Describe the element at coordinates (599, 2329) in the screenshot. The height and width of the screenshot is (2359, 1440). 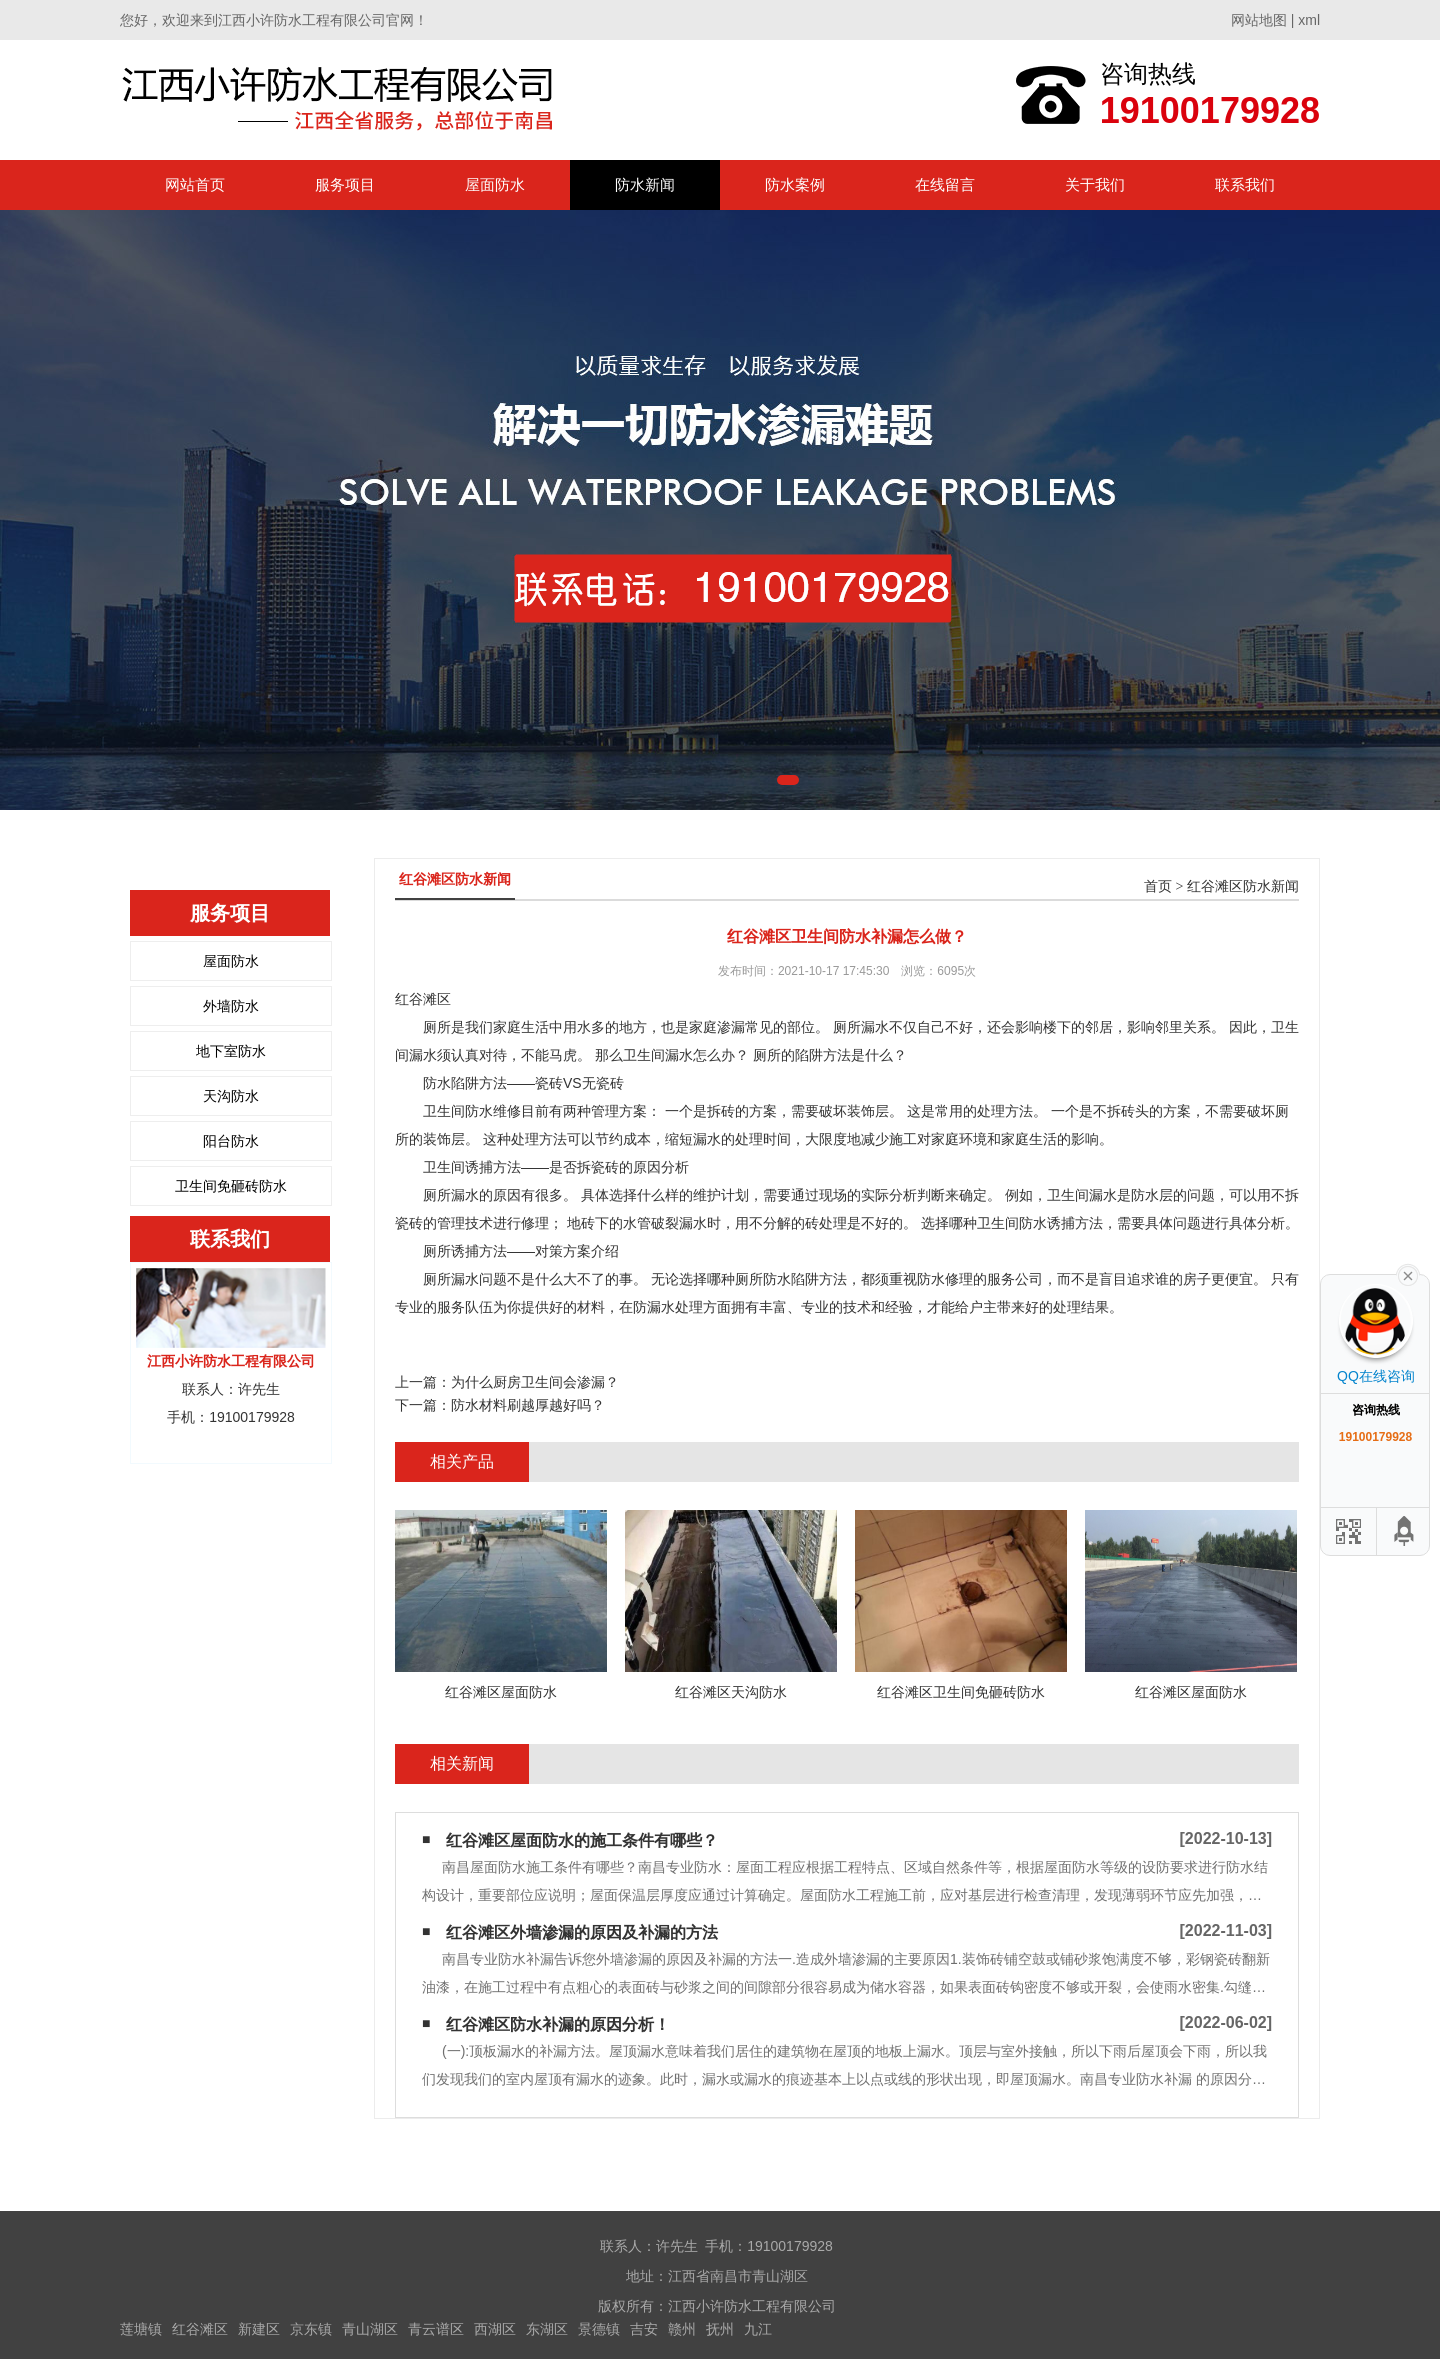
I see `景德镇` at that location.